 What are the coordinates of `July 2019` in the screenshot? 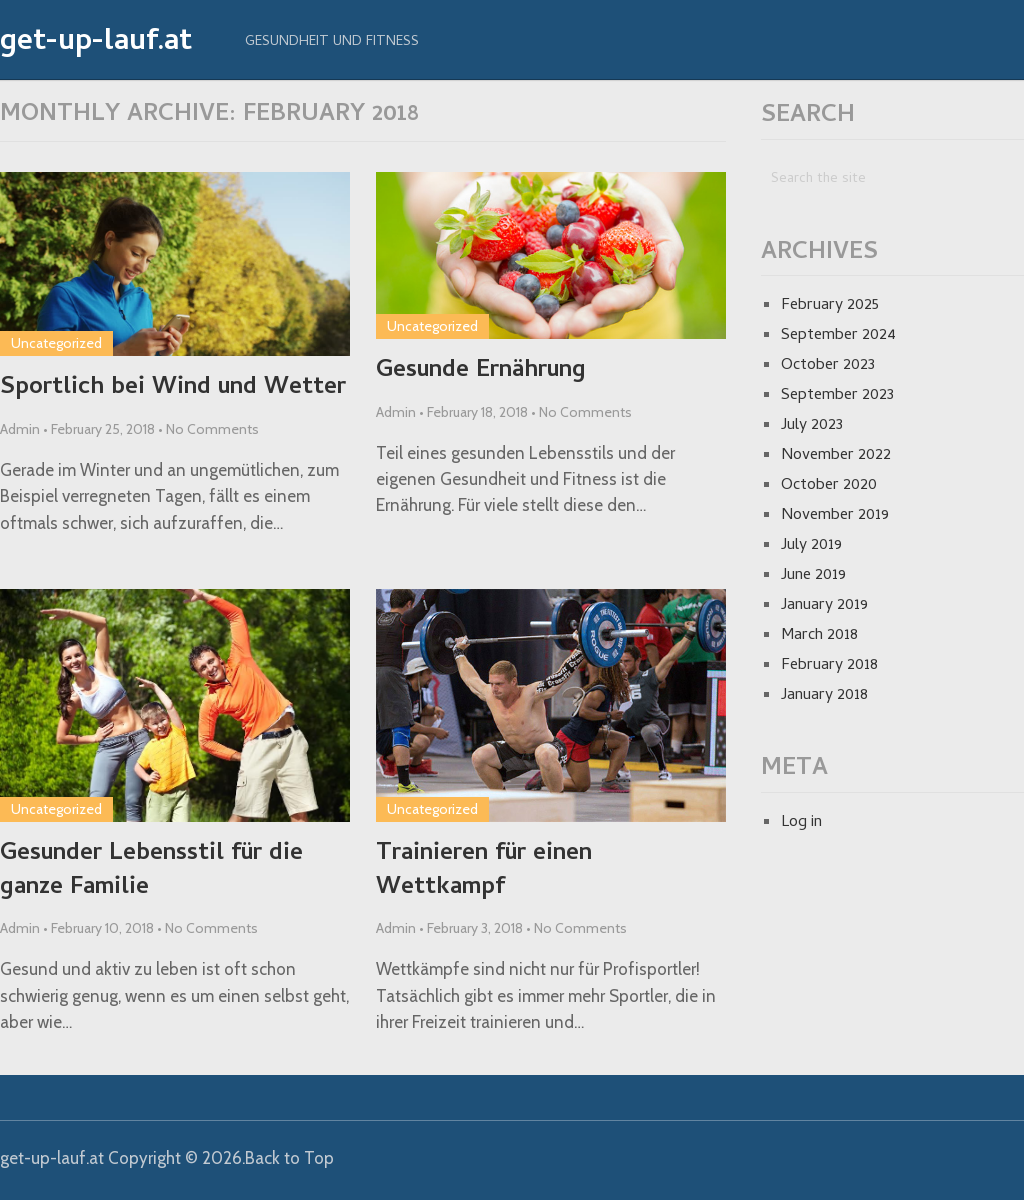 It's located at (811, 546).